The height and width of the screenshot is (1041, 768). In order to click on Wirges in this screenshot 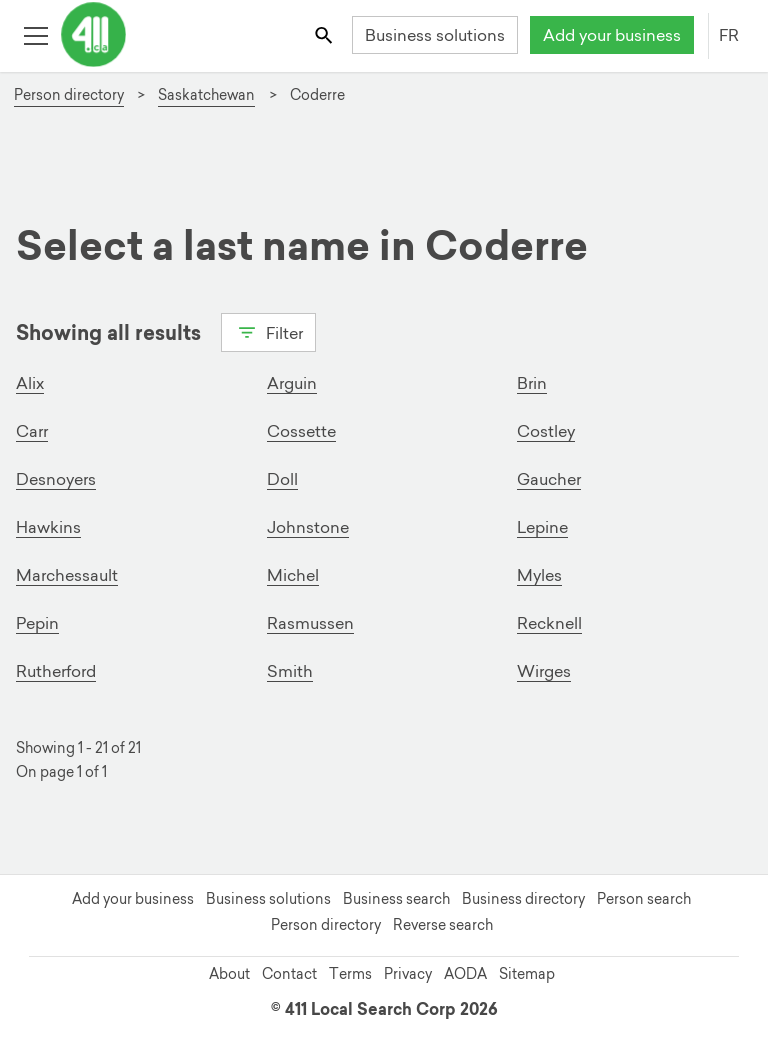, I will do `click(544, 671)`.